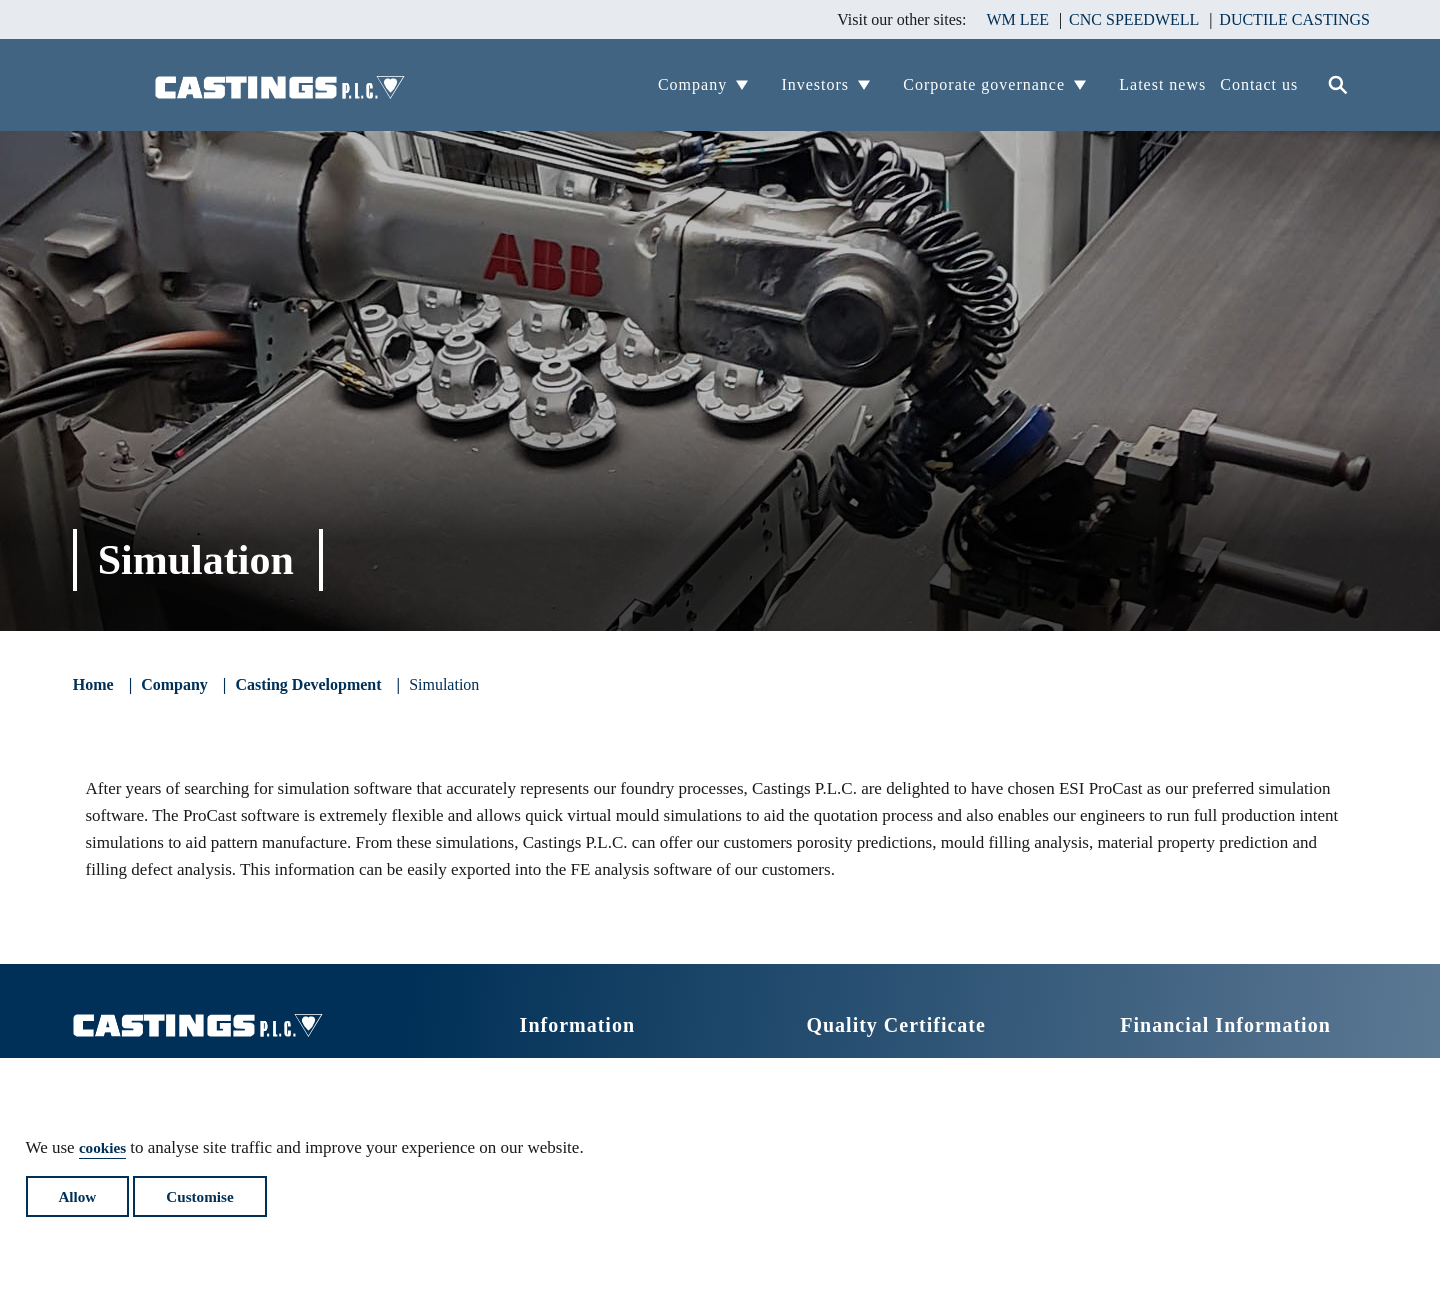 This screenshot has height=1293, width=1440. What do you see at coordinates (754, 84) in the screenshot?
I see `View Company's child pages` at bounding box center [754, 84].